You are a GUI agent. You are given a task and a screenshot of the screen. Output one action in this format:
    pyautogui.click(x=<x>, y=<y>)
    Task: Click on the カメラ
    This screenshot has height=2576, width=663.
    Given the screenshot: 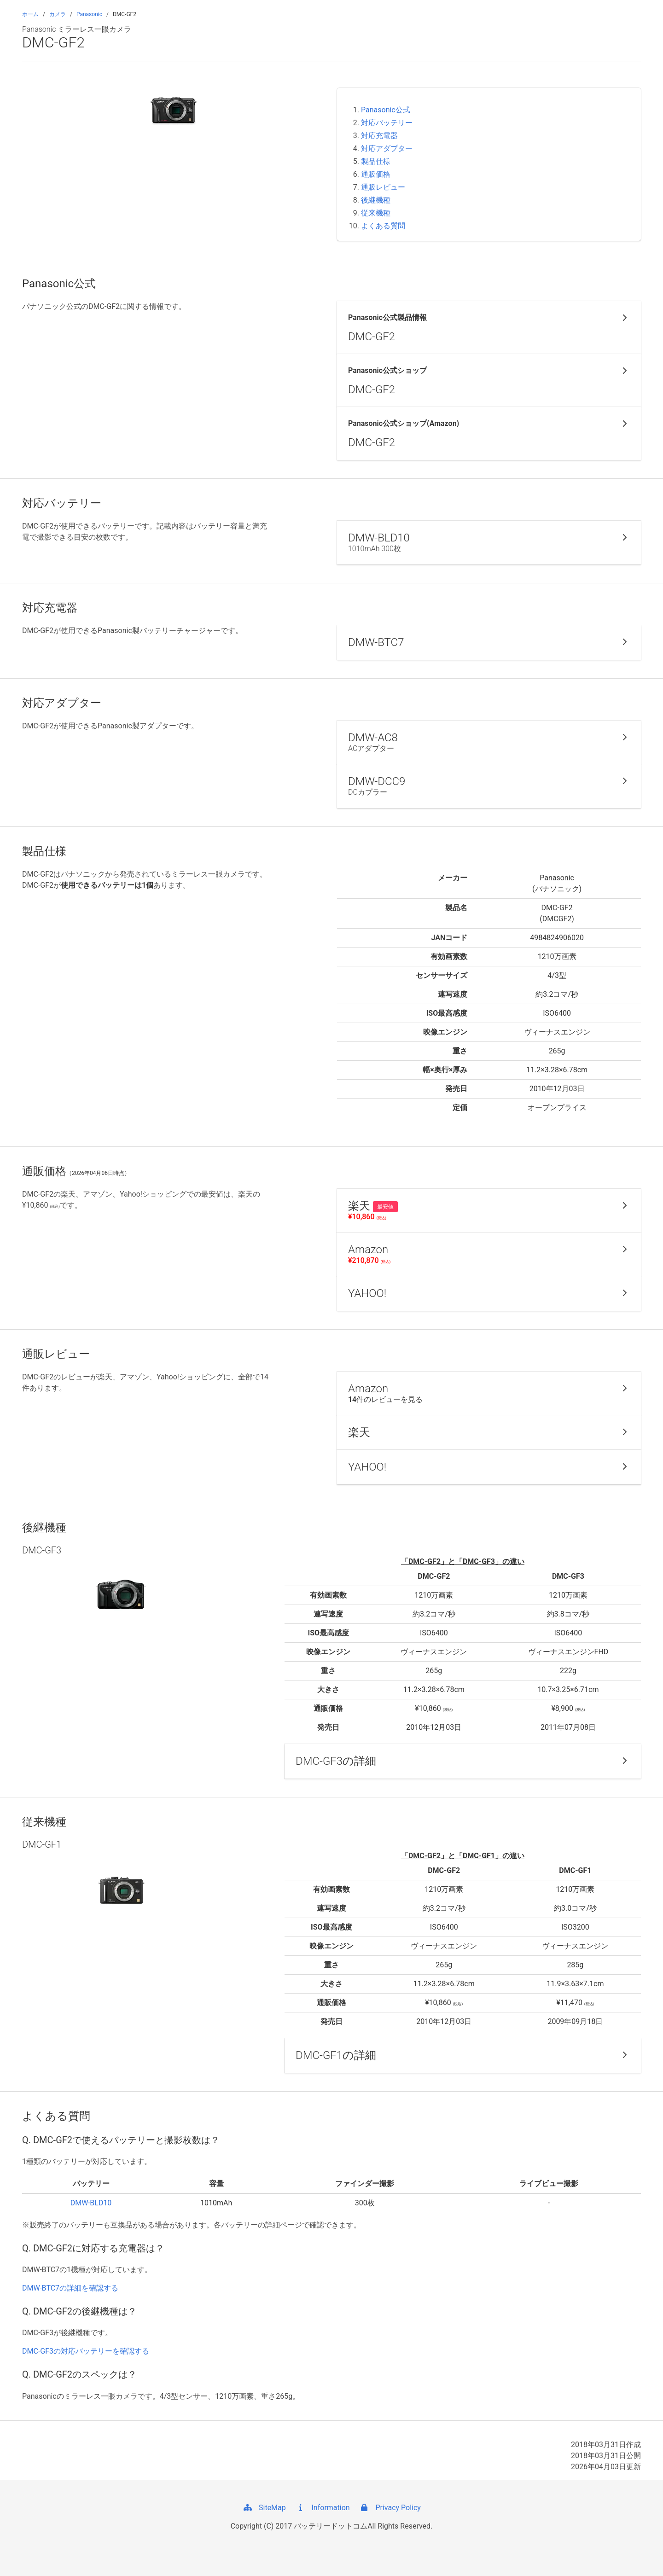 What is the action you would take?
    pyautogui.click(x=57, y=14)
    